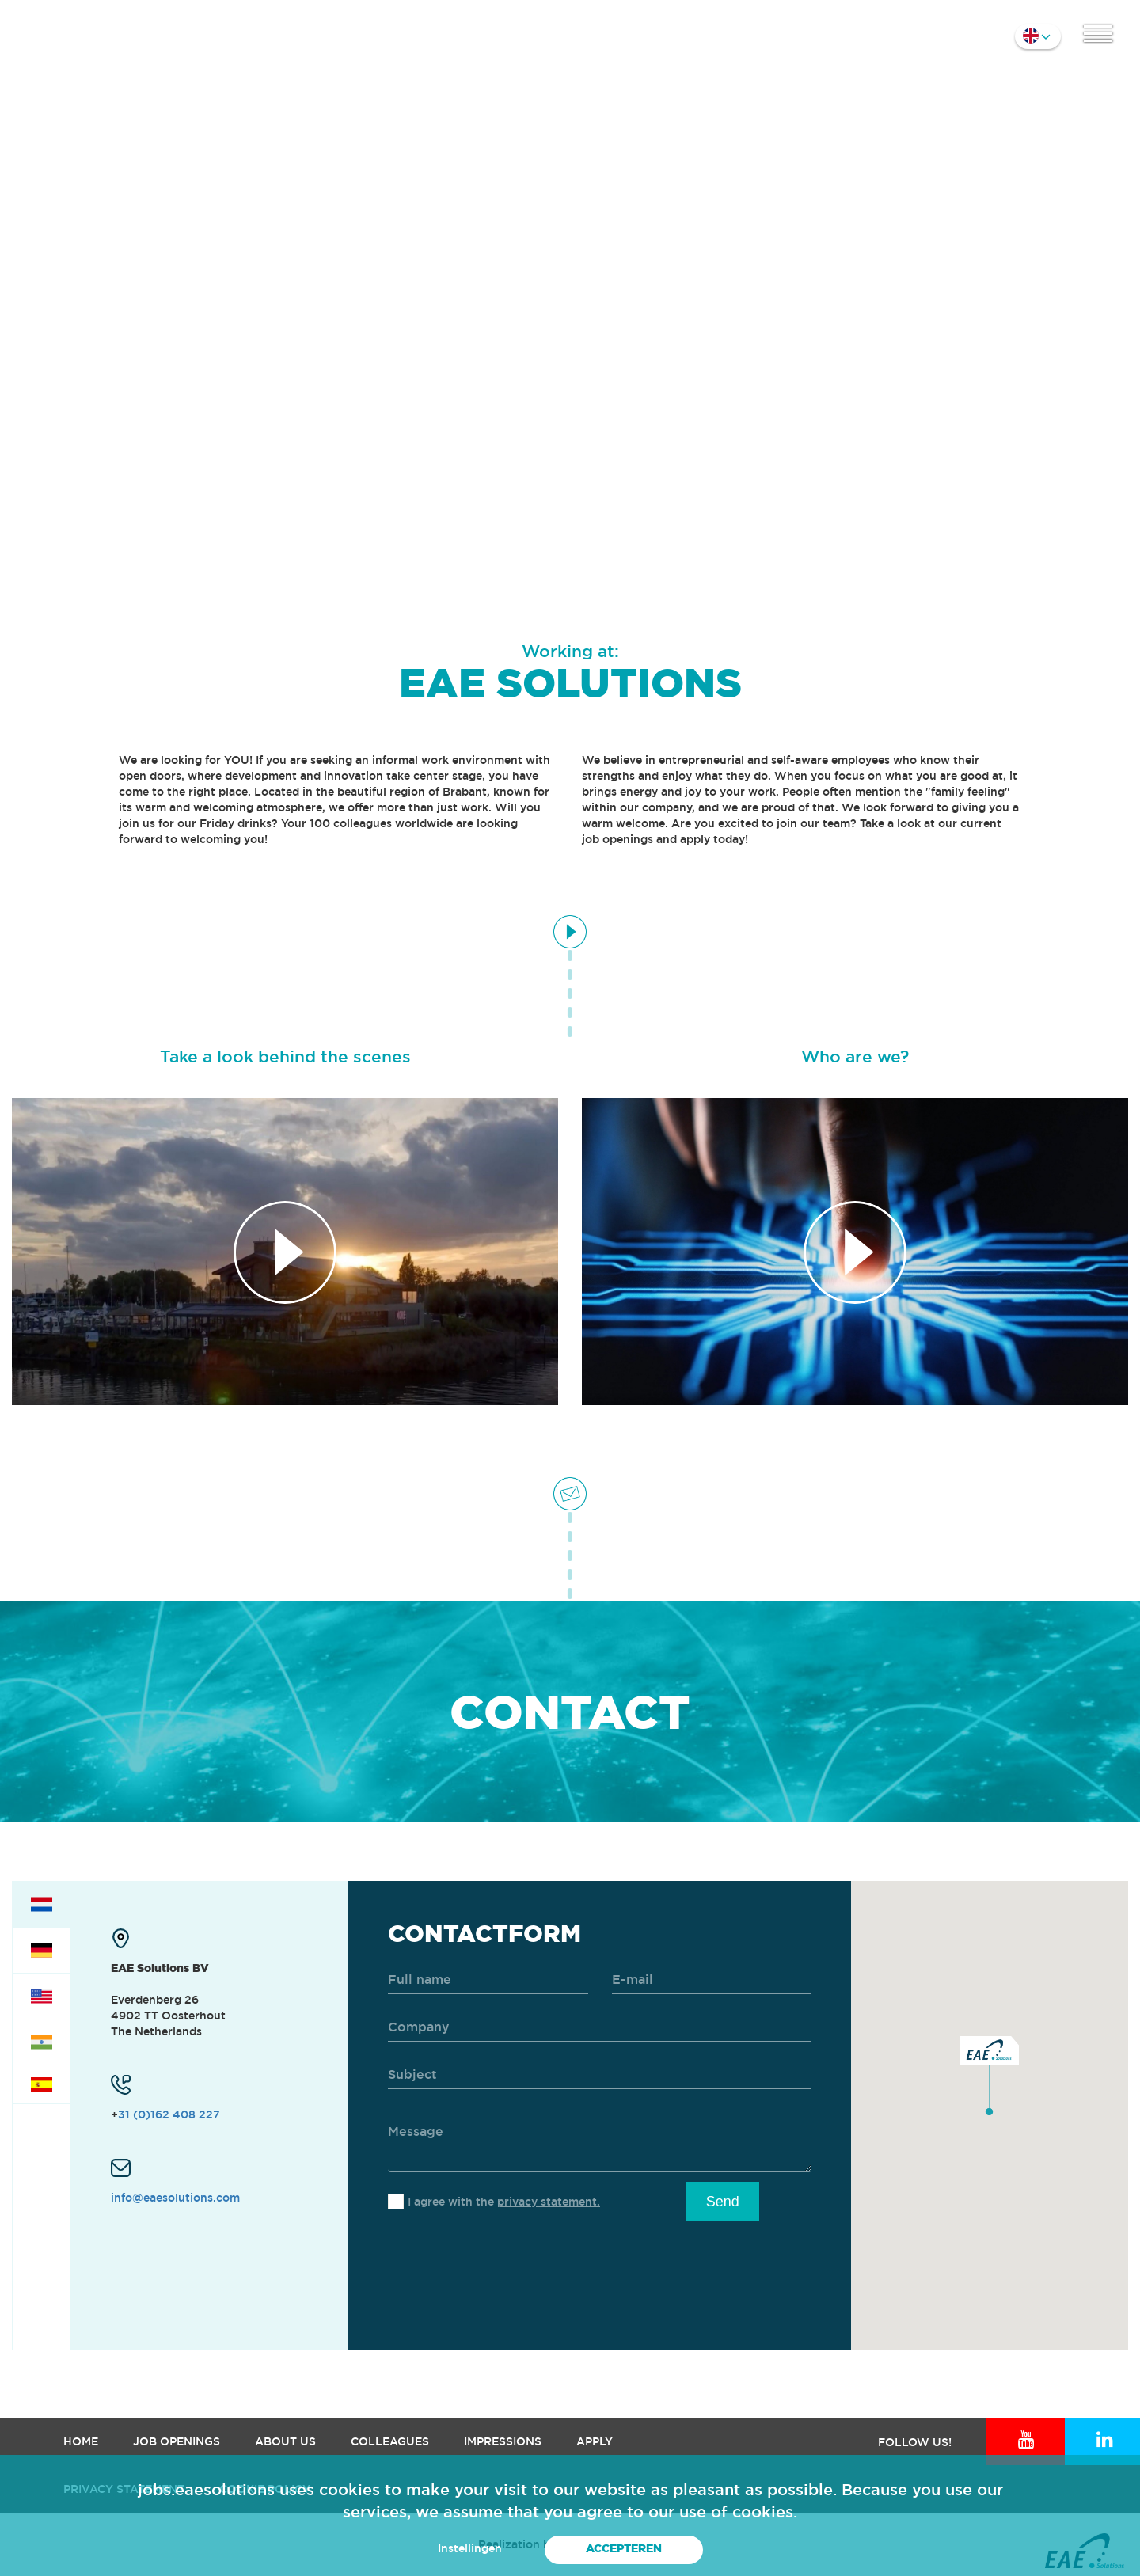 The image size is (1140, 2576). I want to click on [company], so click(599, 2028).